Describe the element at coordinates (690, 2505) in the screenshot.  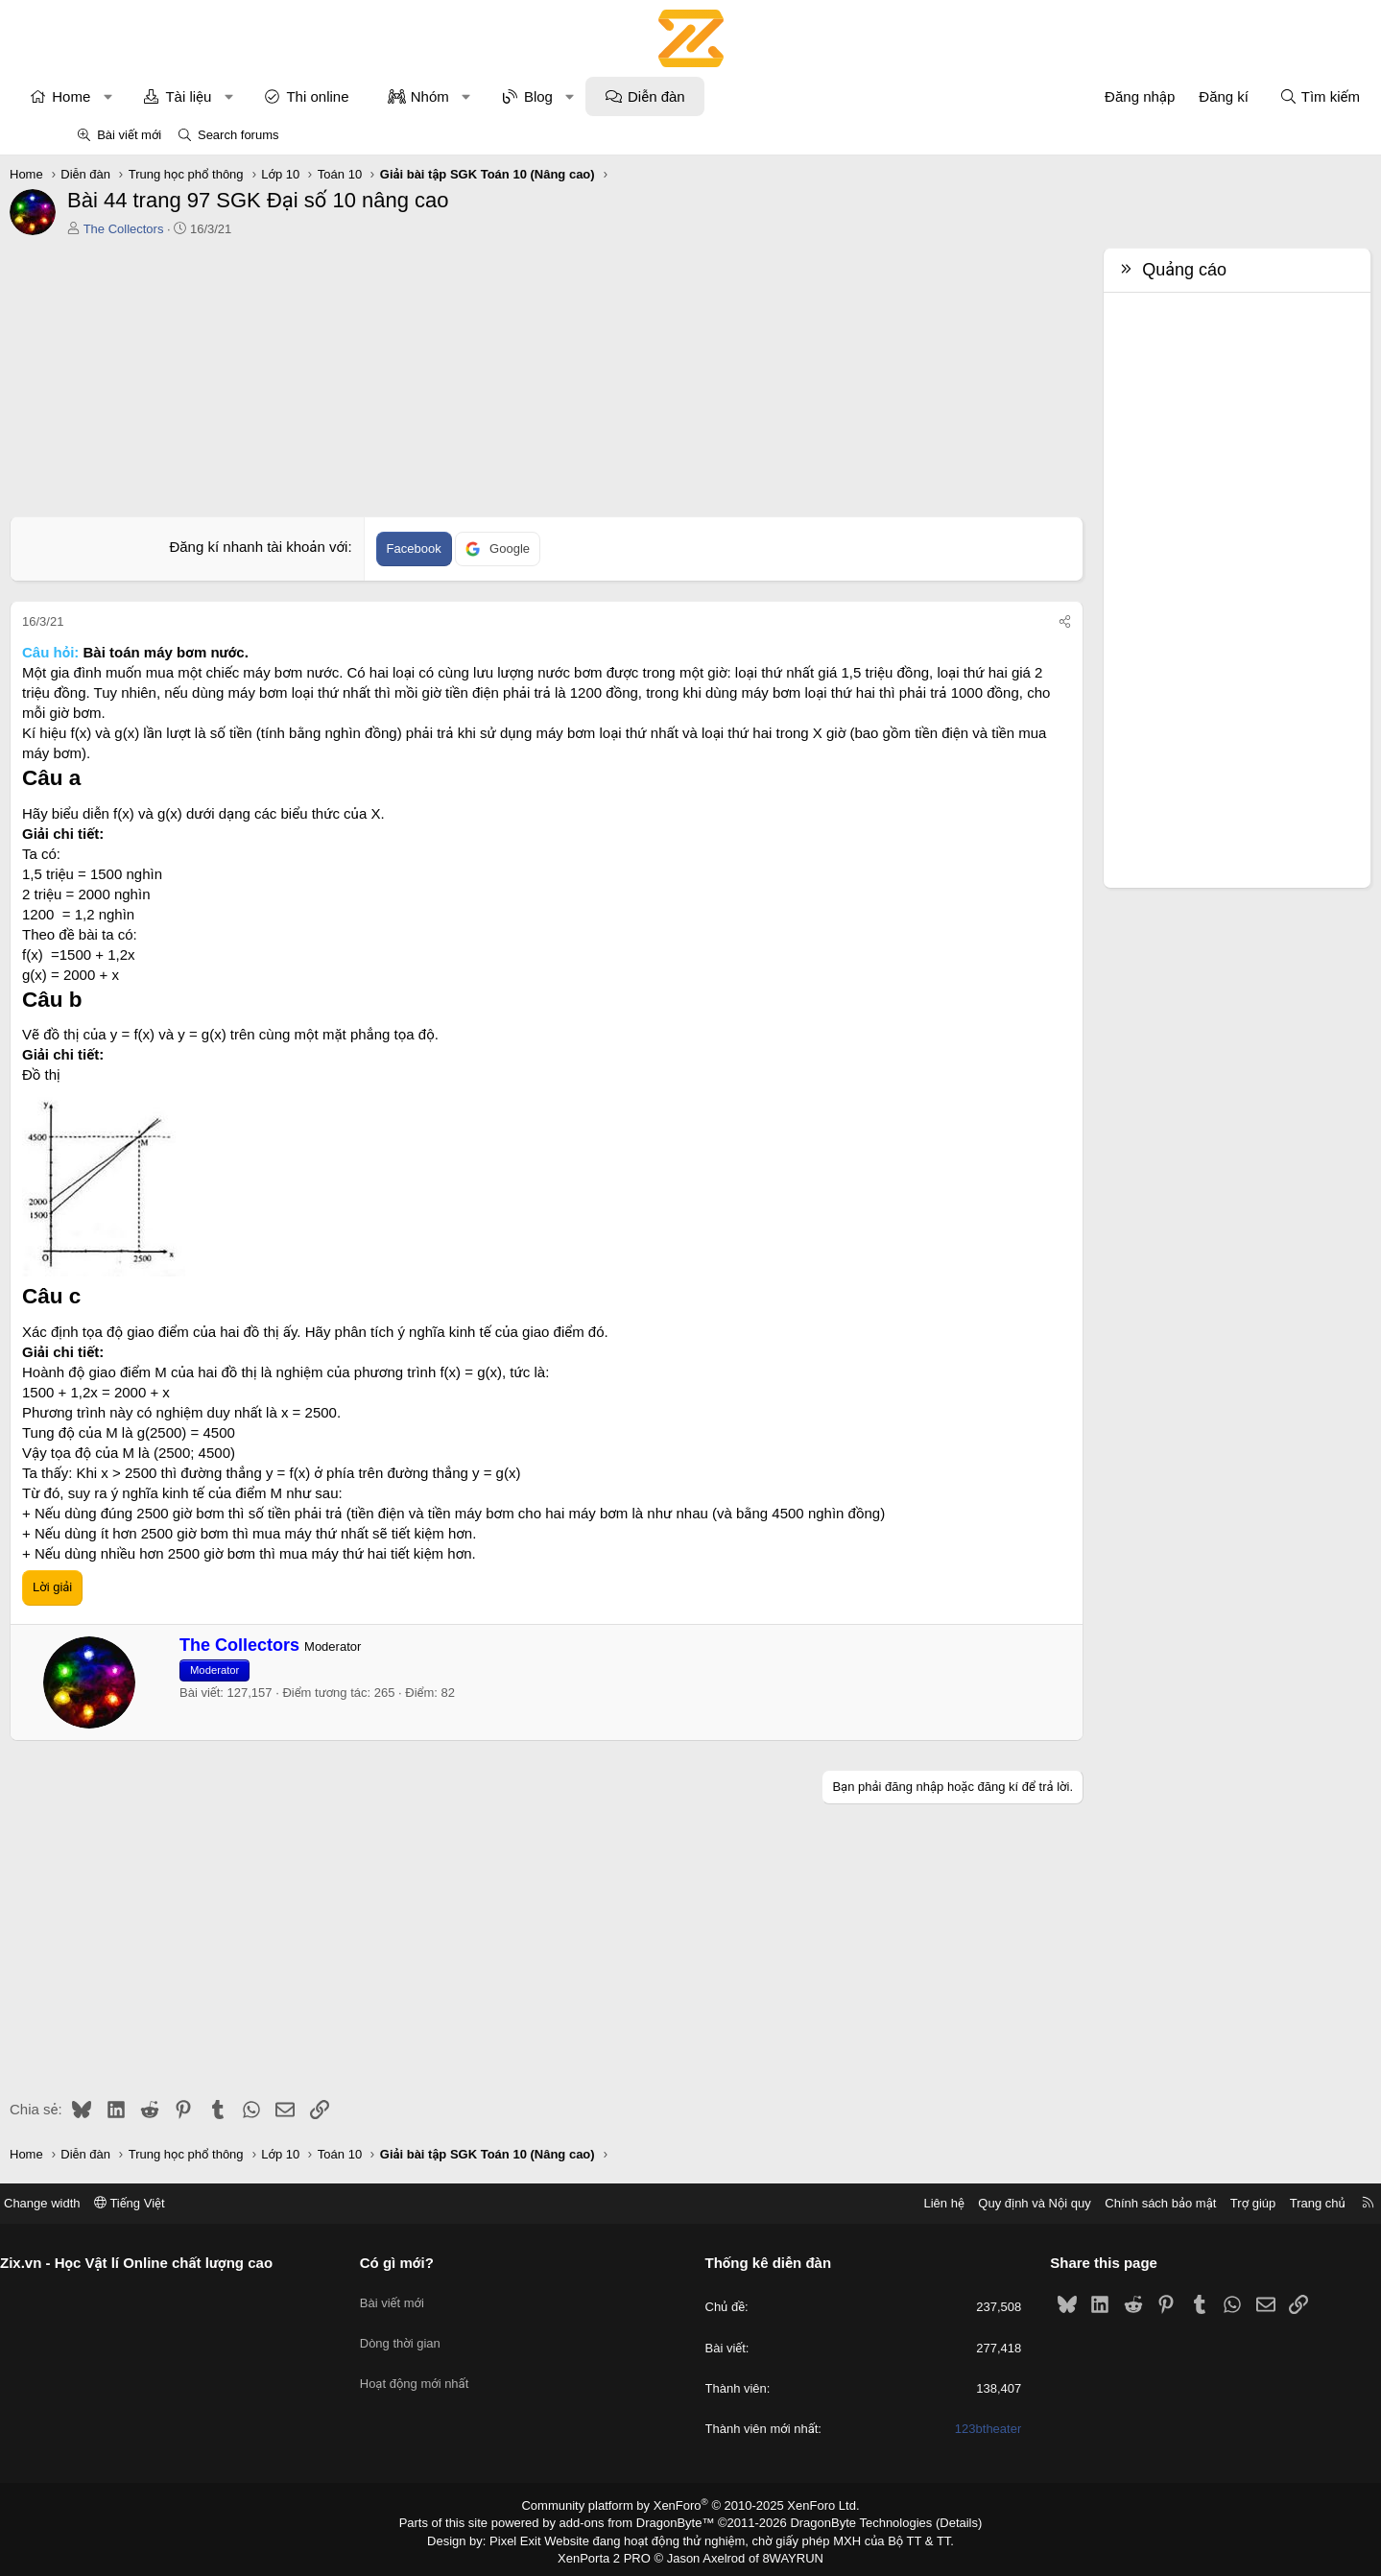
I see `Community platform by XenForo` at that location.